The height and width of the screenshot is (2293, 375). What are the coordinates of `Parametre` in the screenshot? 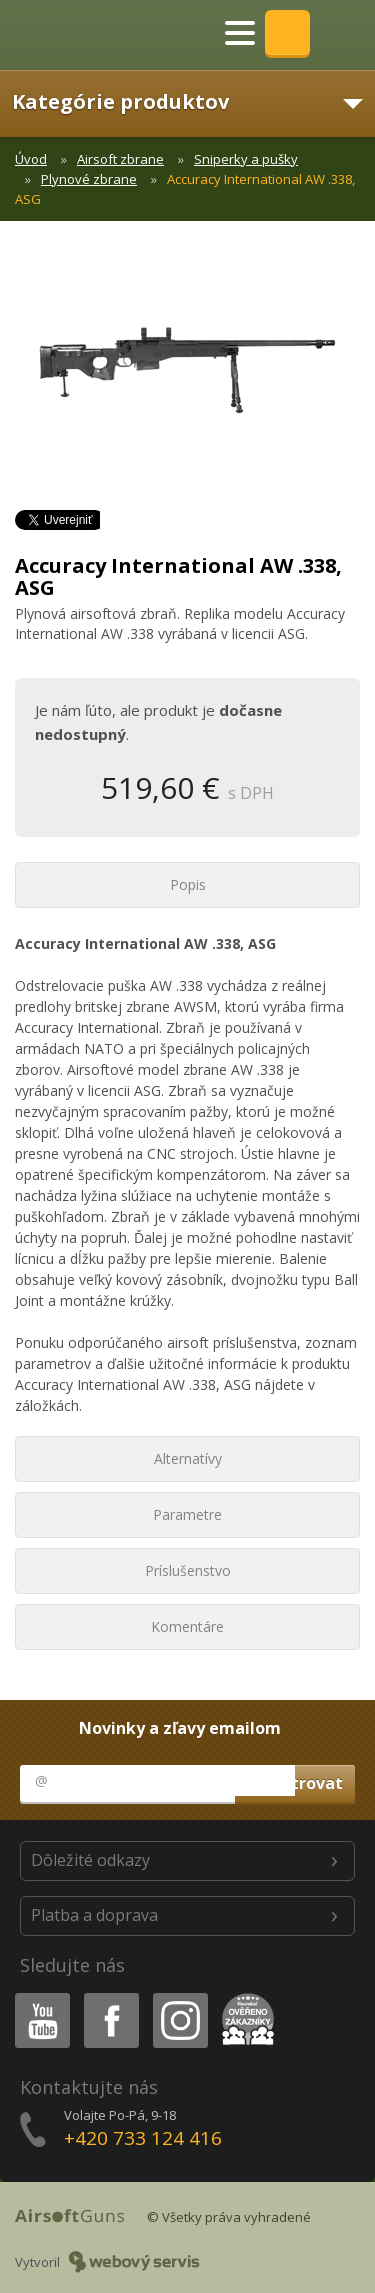 It's located at (187, 1514).